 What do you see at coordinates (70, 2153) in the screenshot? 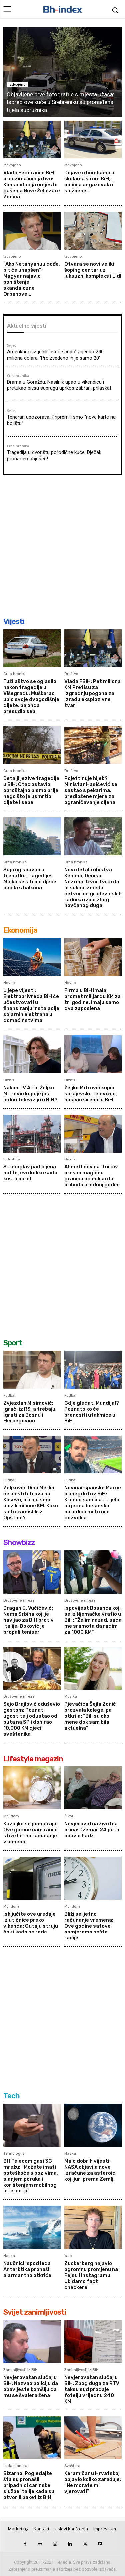
I see `Nauka` at bounding box center [70, 2153].